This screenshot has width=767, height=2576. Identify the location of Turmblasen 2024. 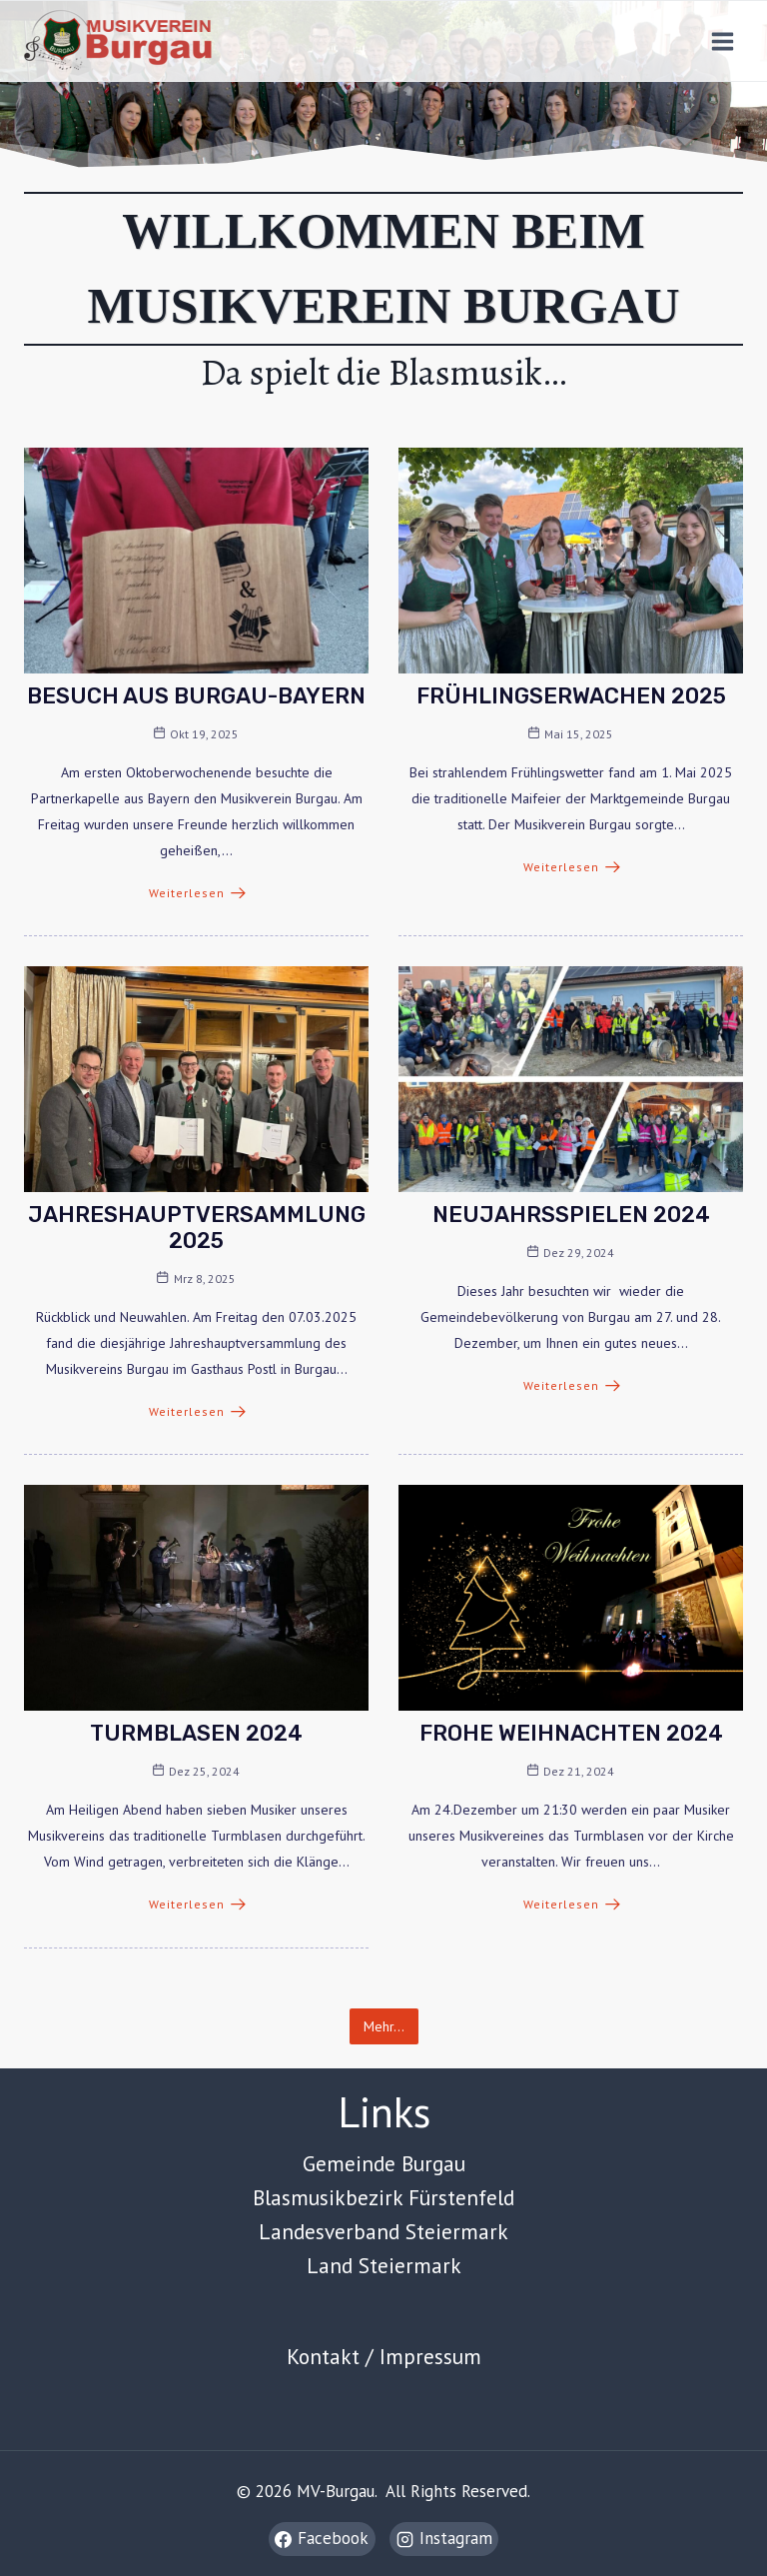
(196, 1733).